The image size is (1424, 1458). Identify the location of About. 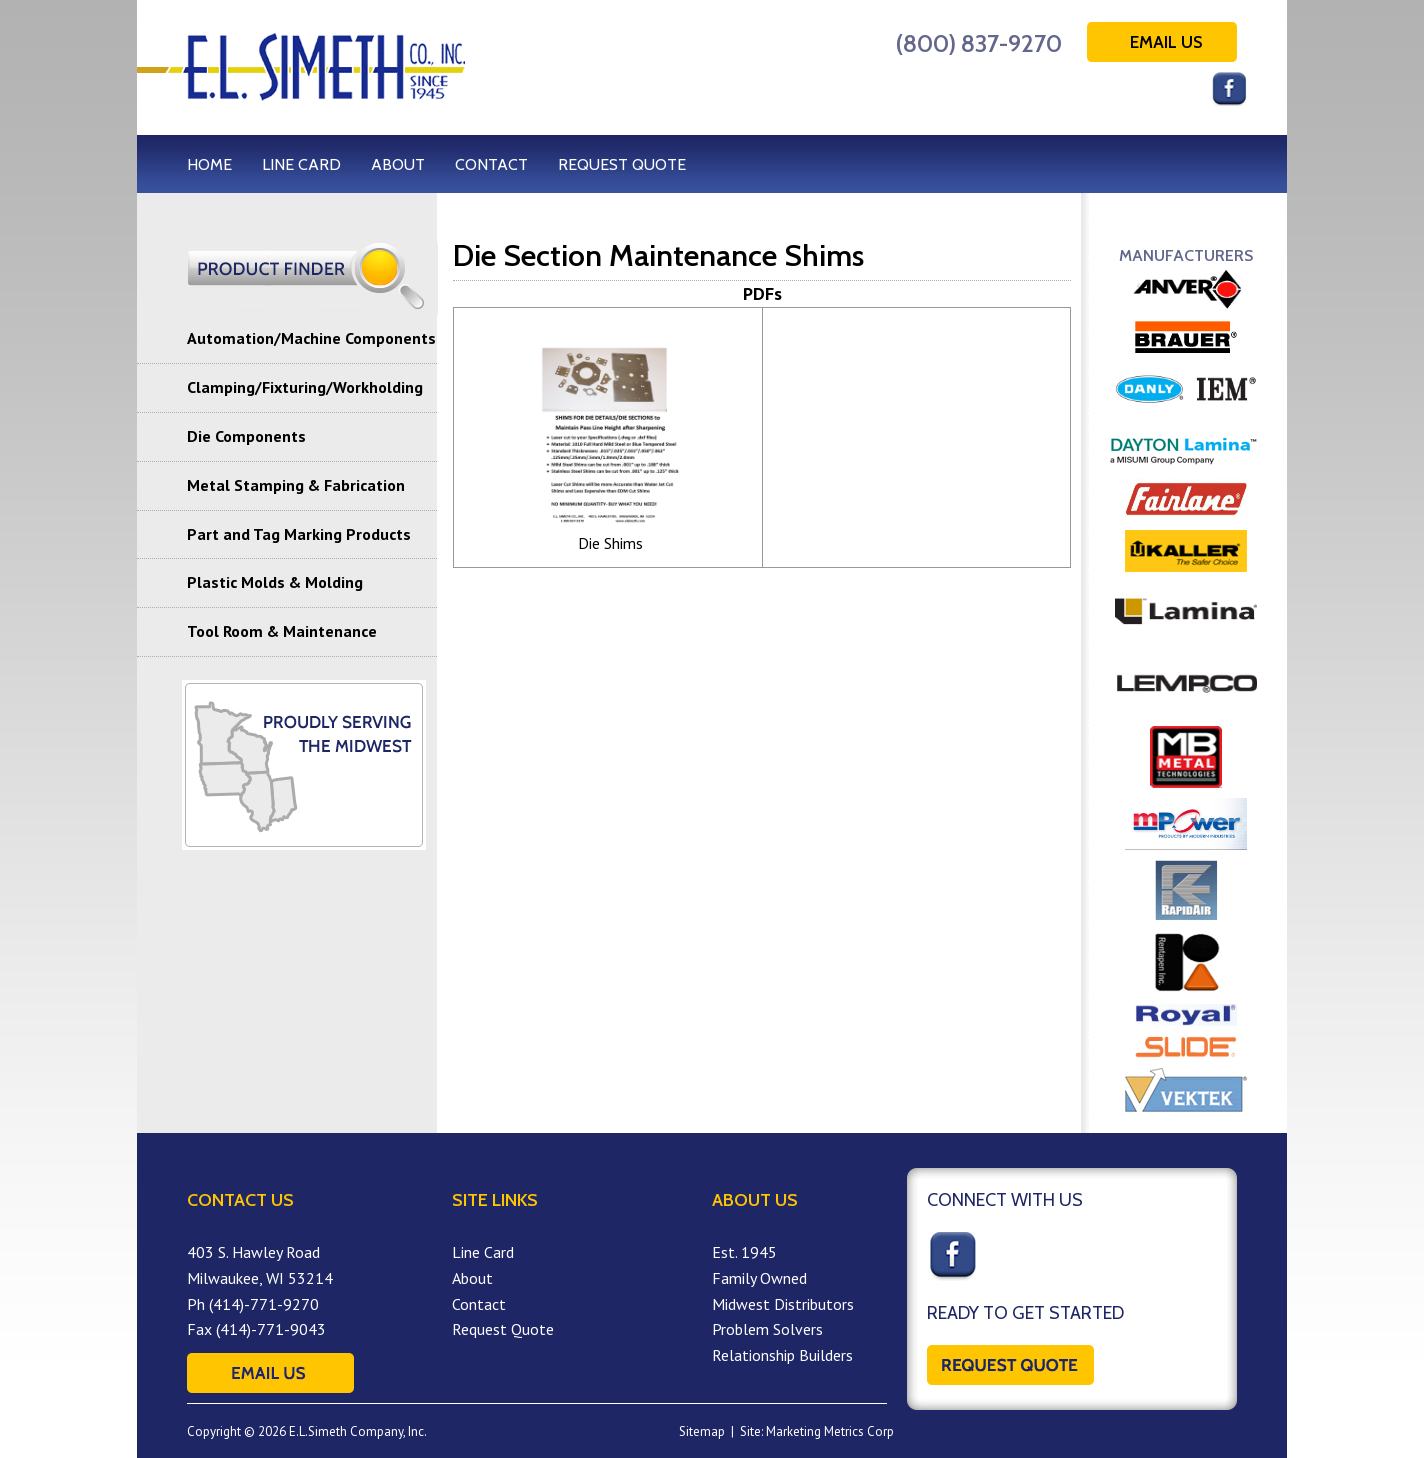
(472, 1278).